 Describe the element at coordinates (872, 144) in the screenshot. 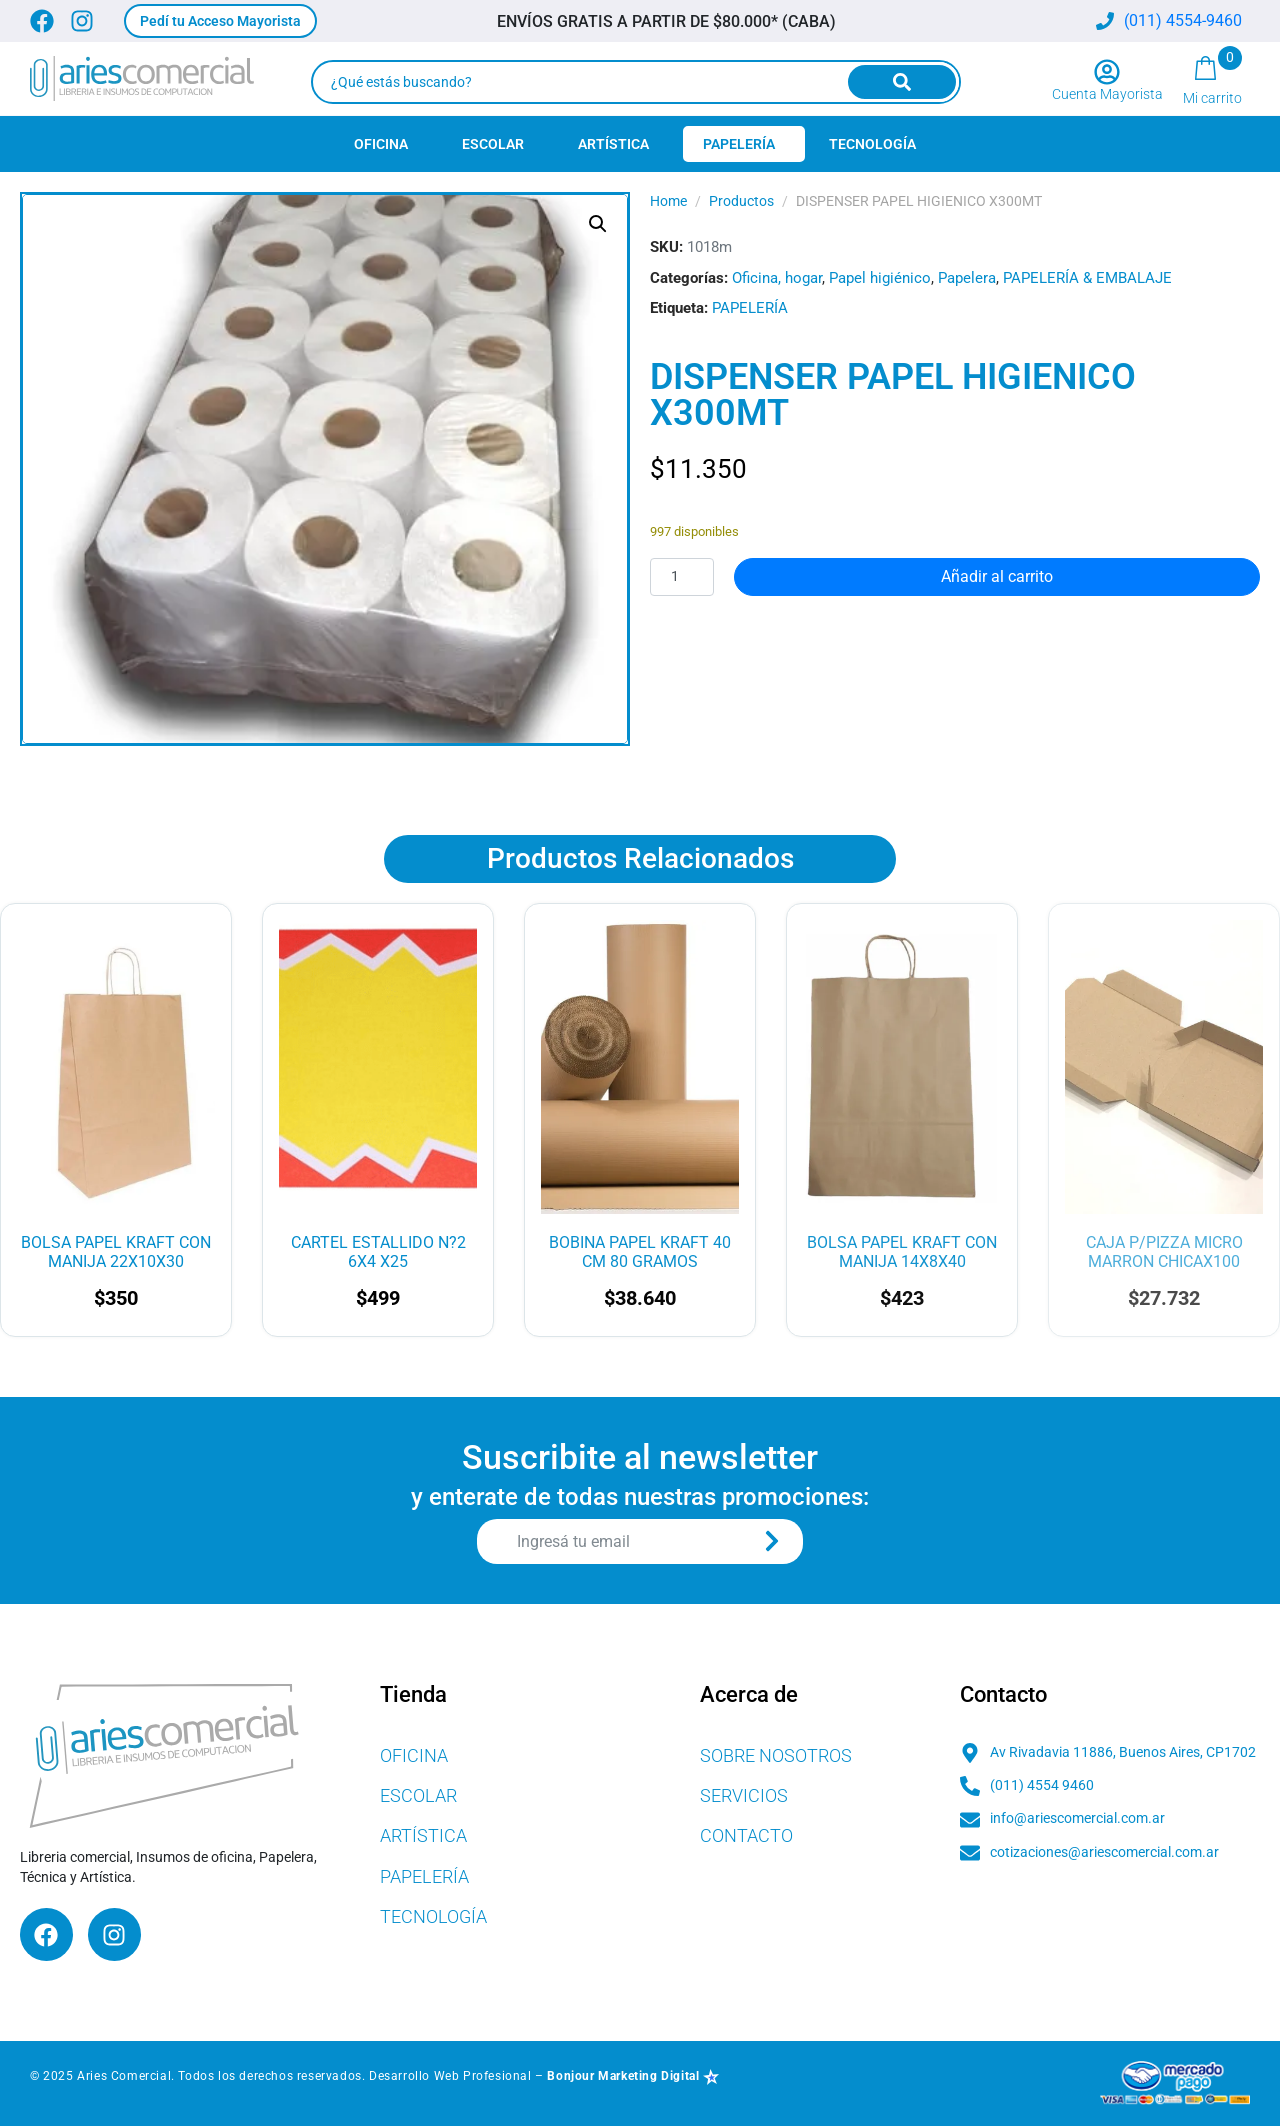

I see `Tecnología` at that location.